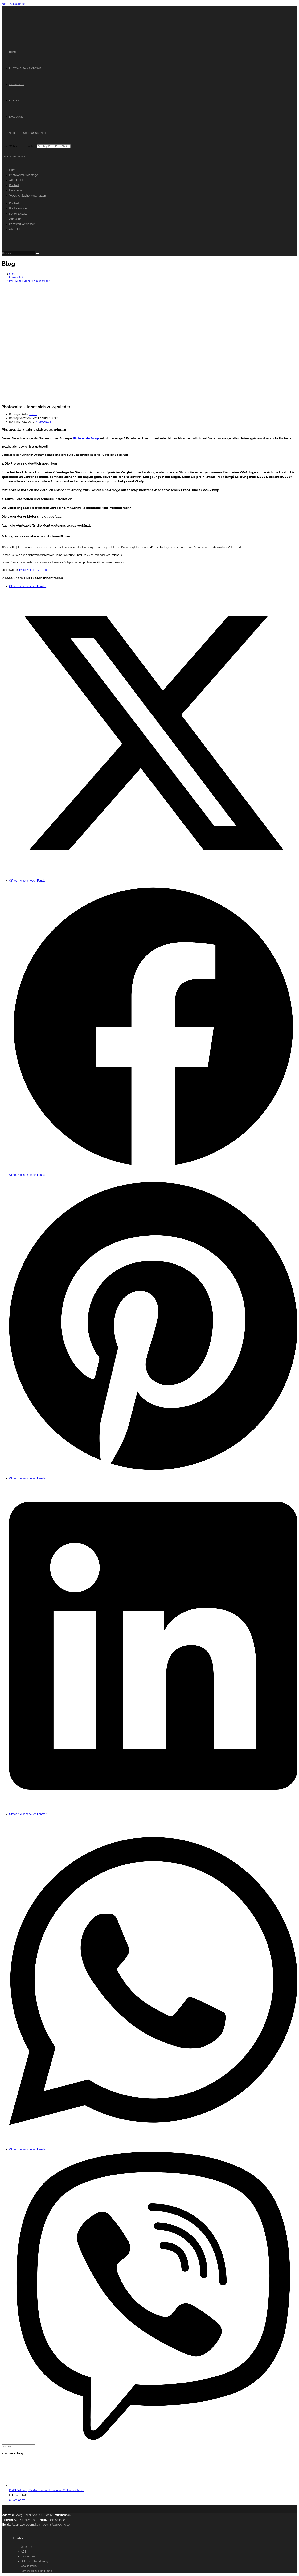  I want to click on Franz, so click(33, 414).